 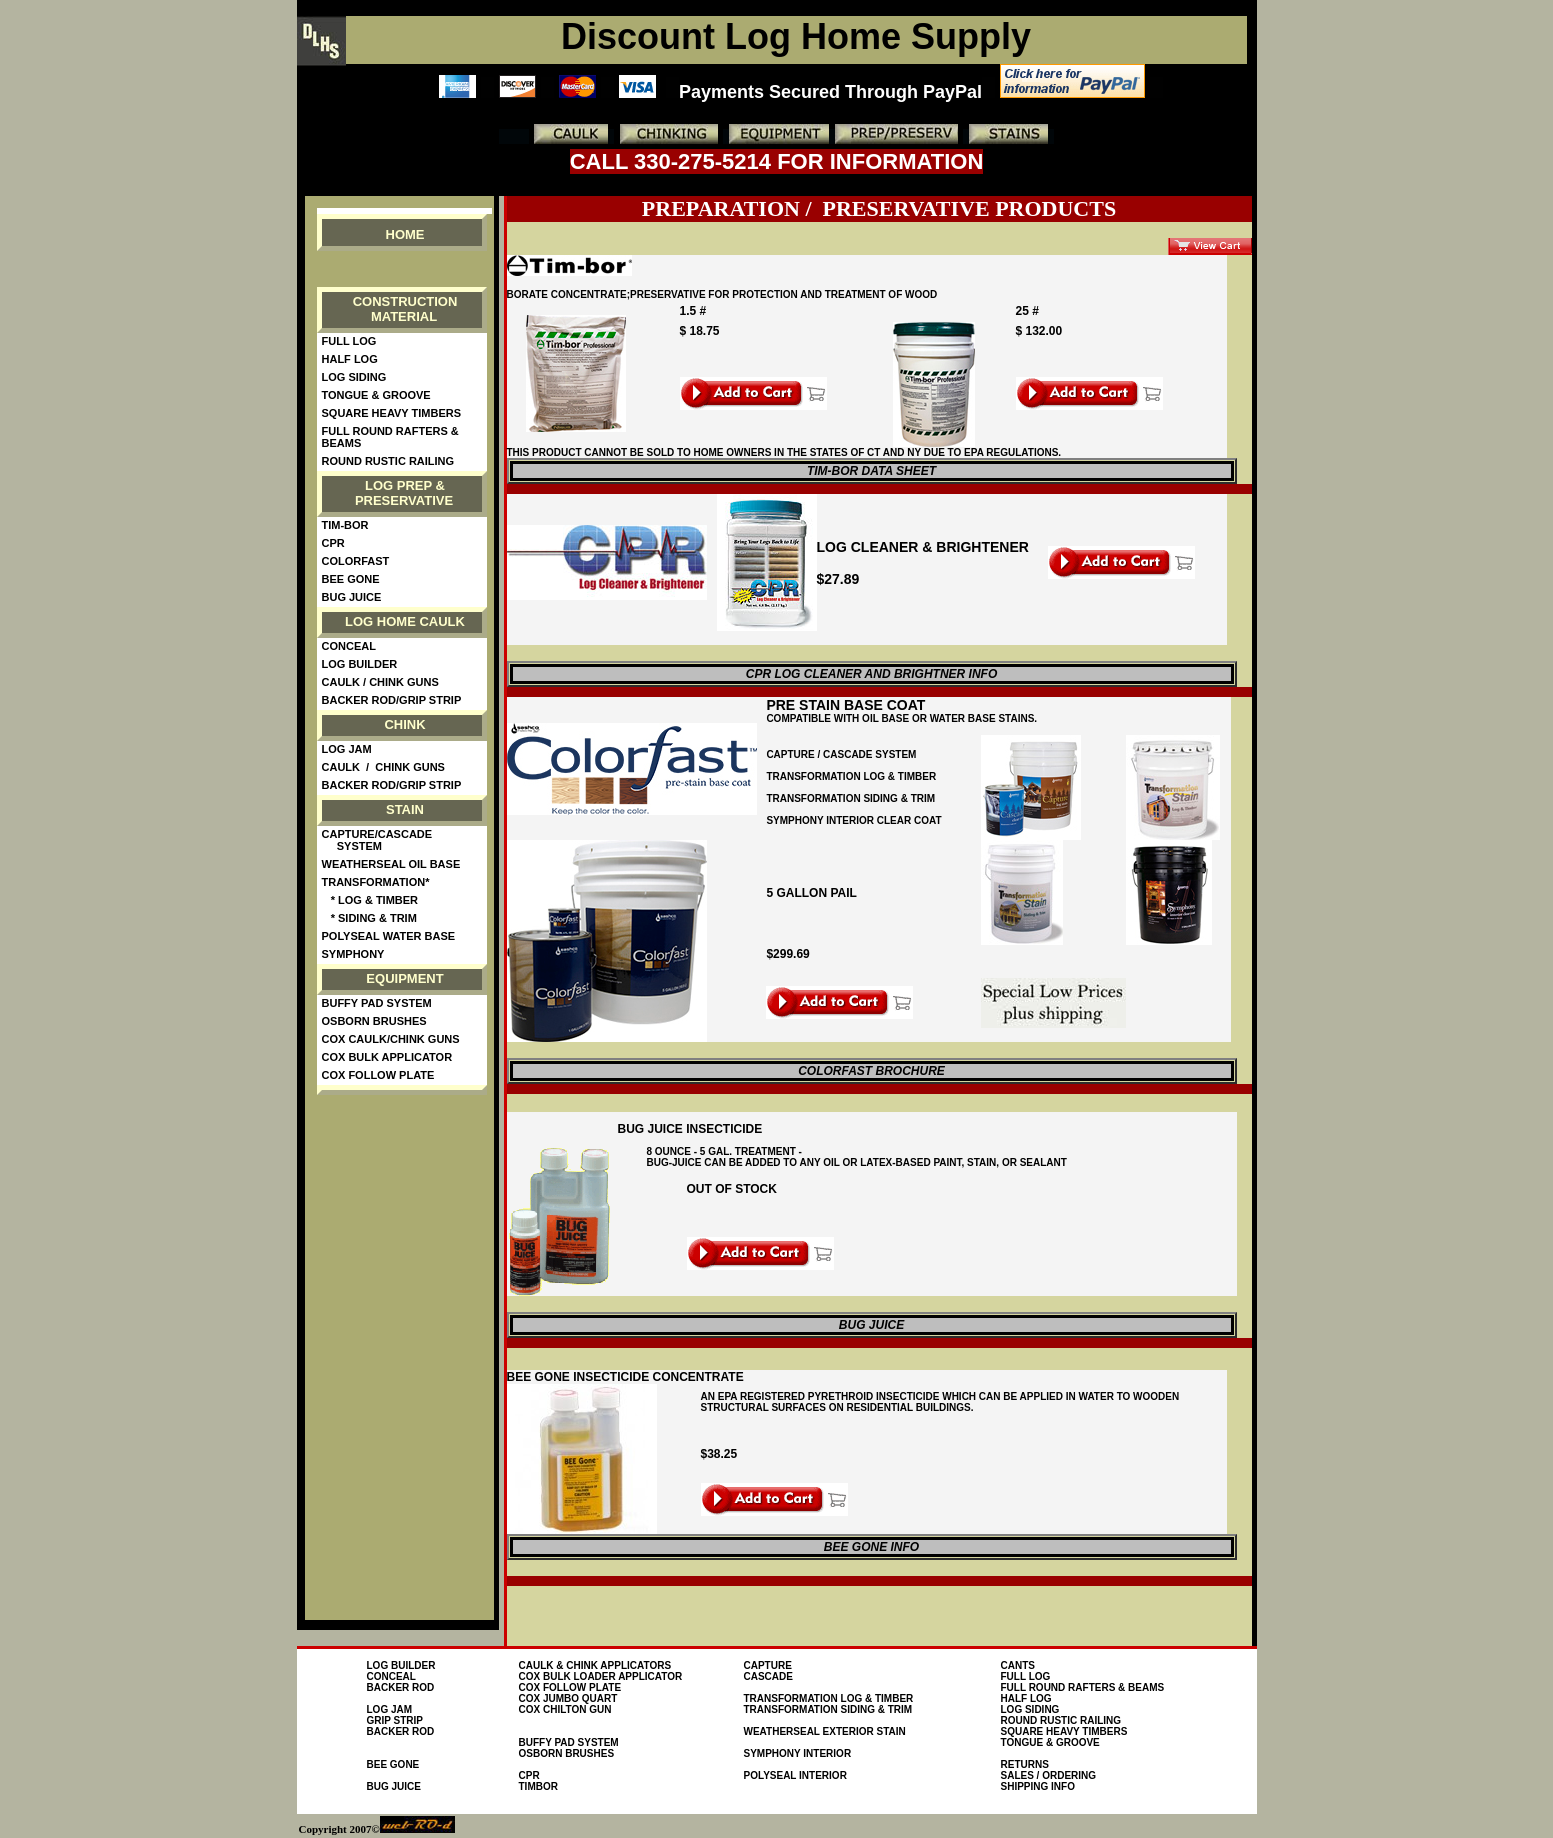 I want to click on TRansformation Siding & trim, so click(x=850, y=798).